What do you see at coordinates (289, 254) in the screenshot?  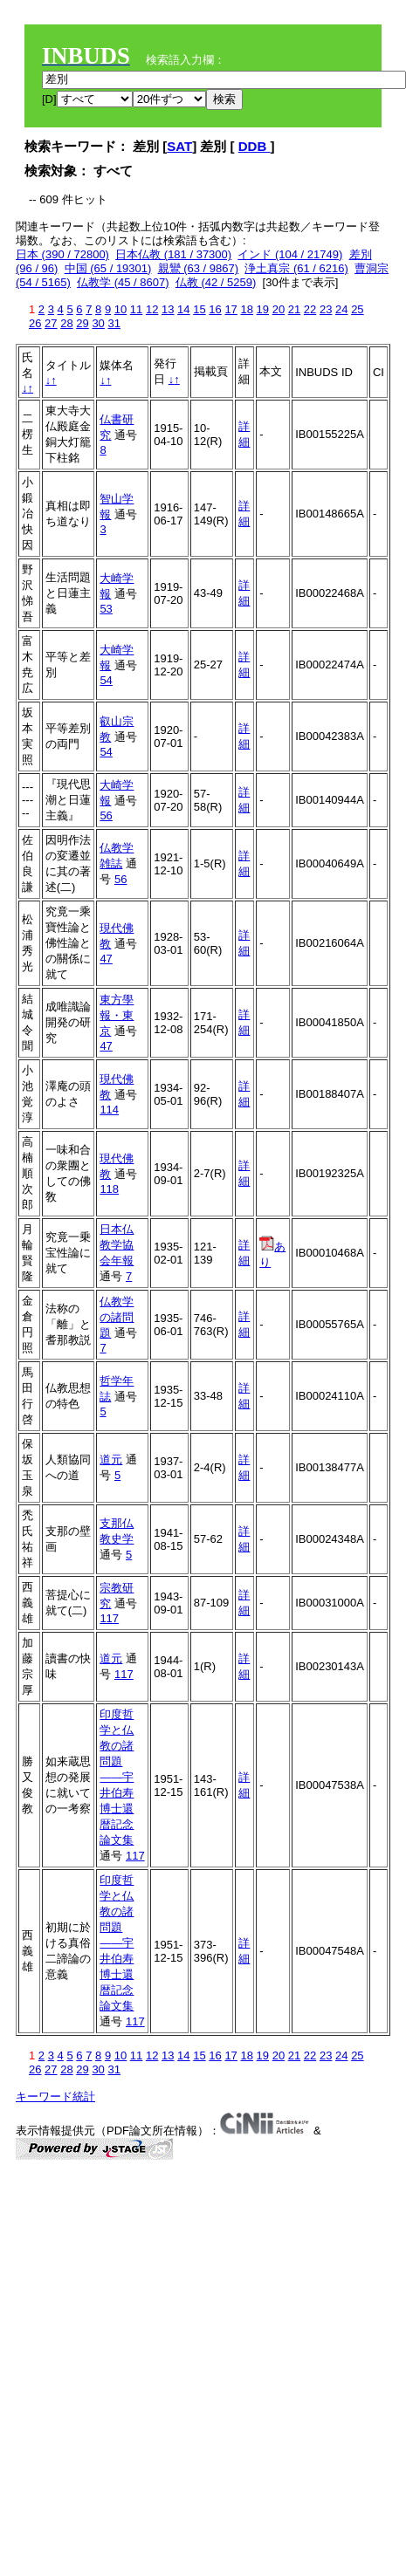 I see `インド (104 / 21749)` at bounding box center [289, 254].